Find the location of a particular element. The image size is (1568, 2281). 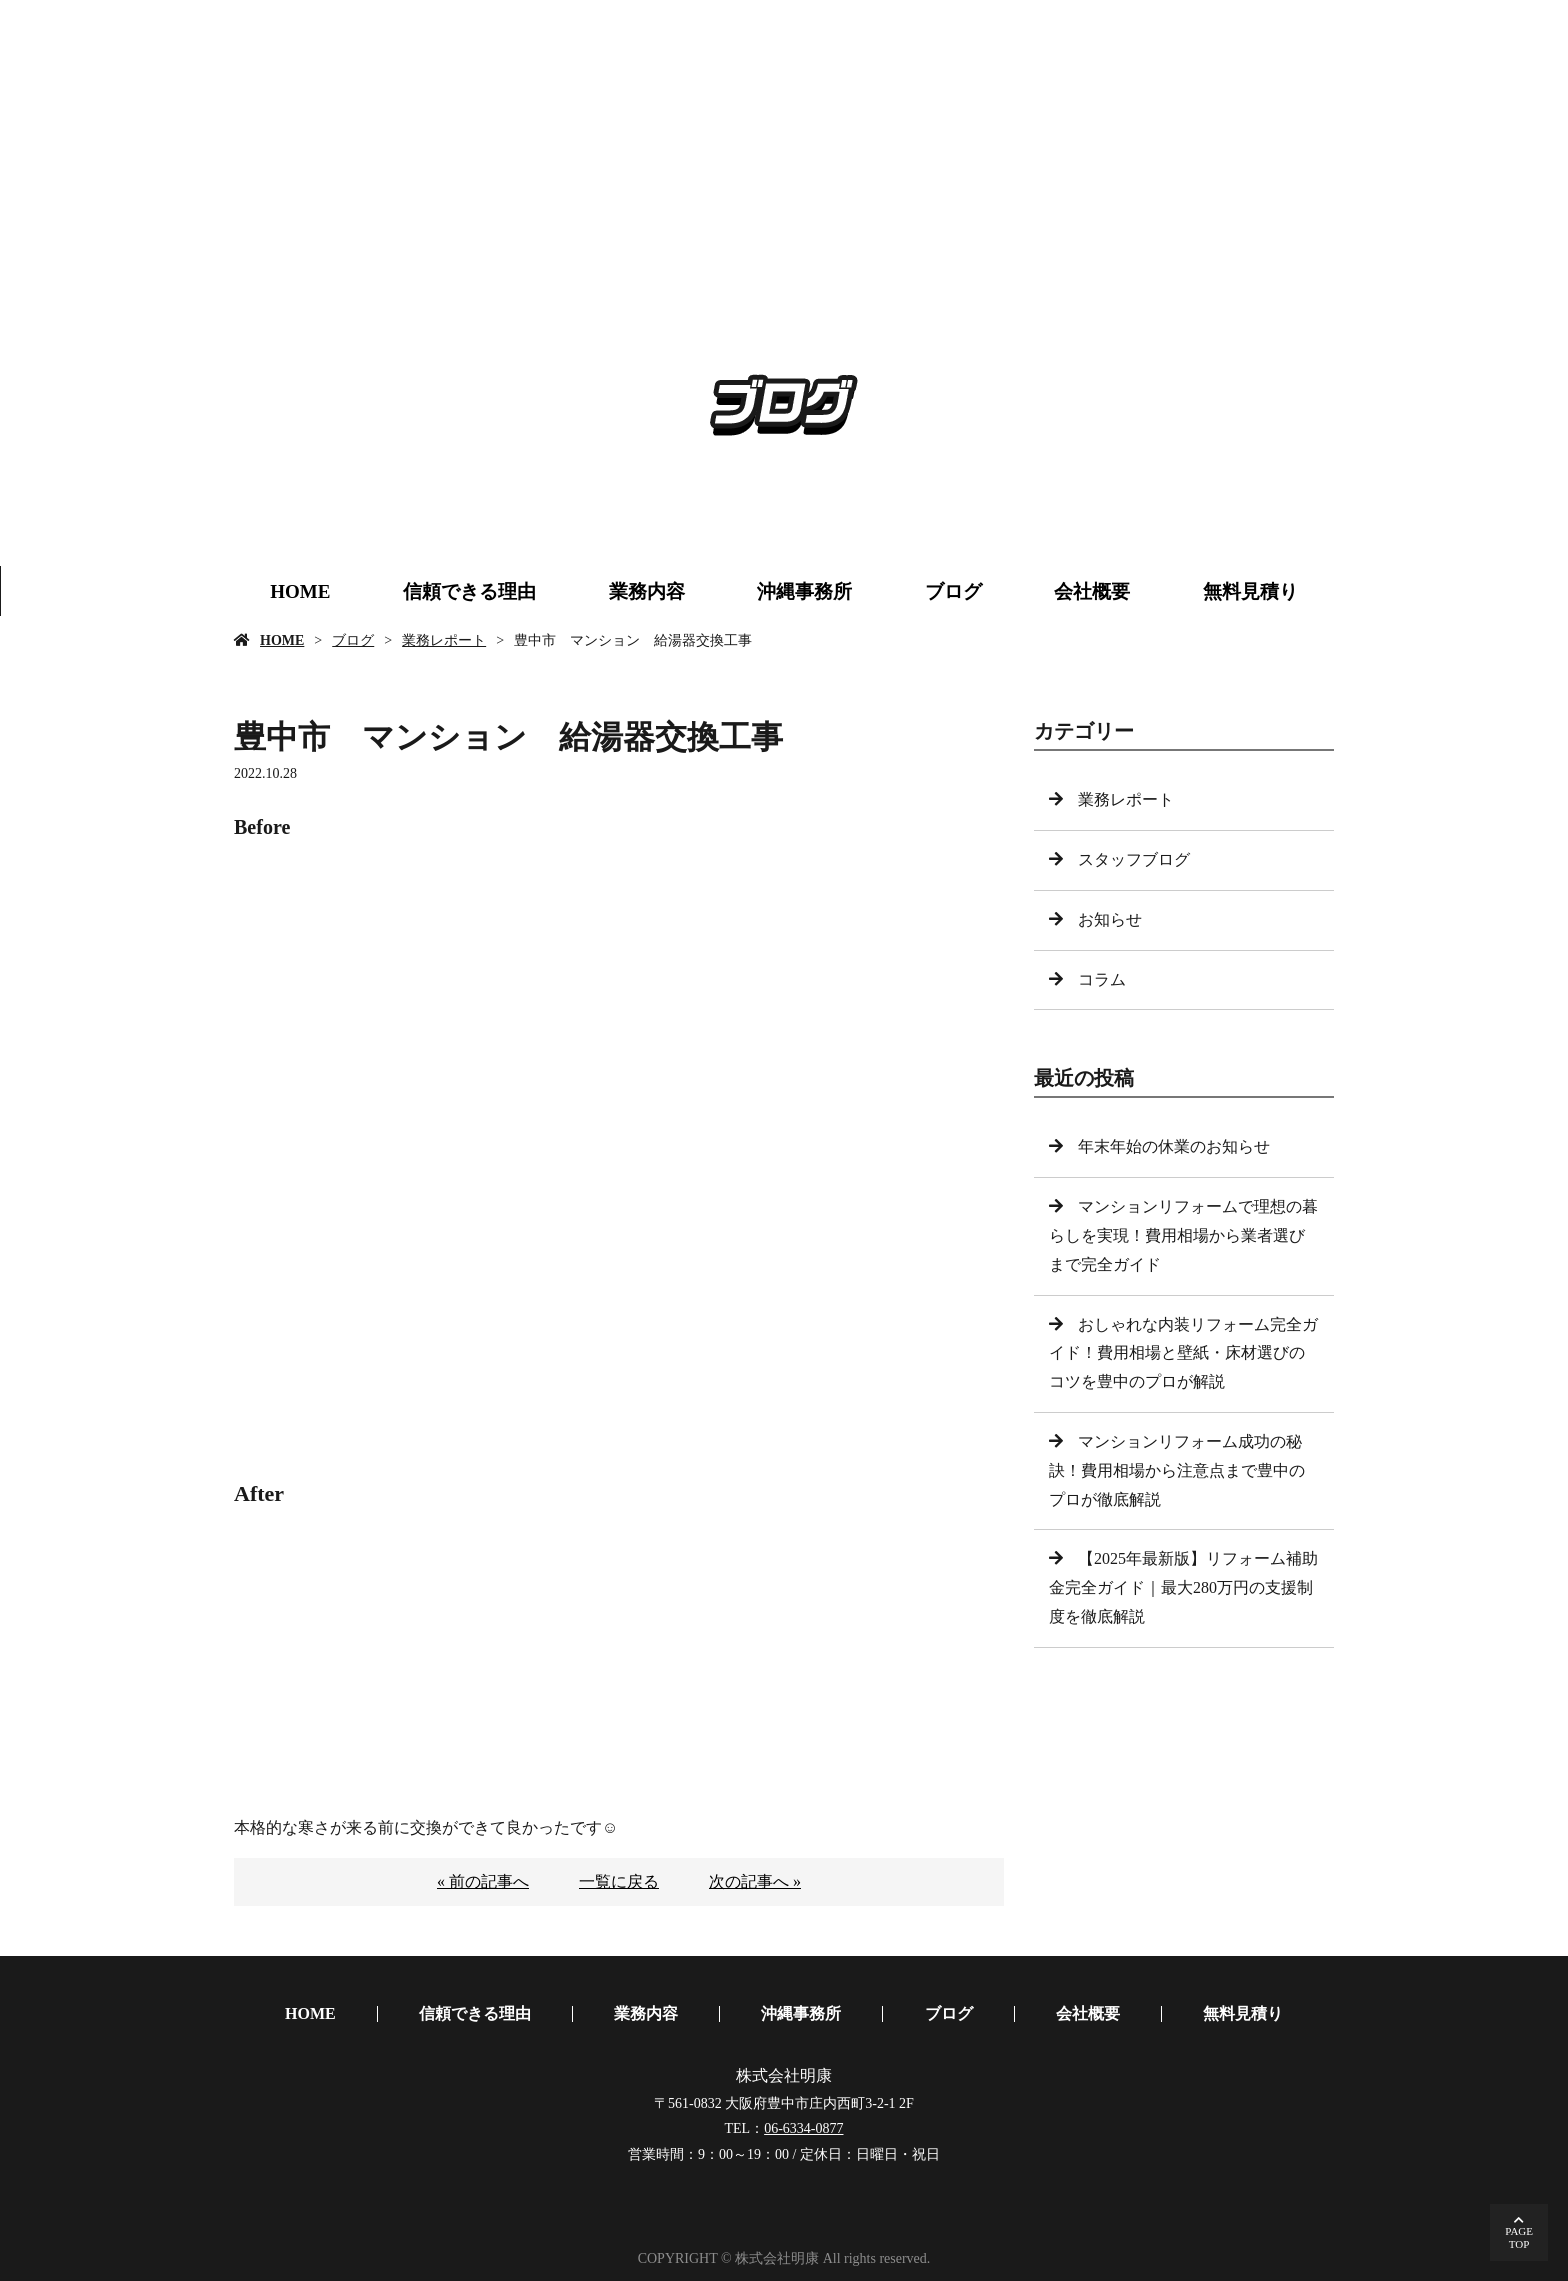

信頼できる理由 is located at coordinates (469, 591).